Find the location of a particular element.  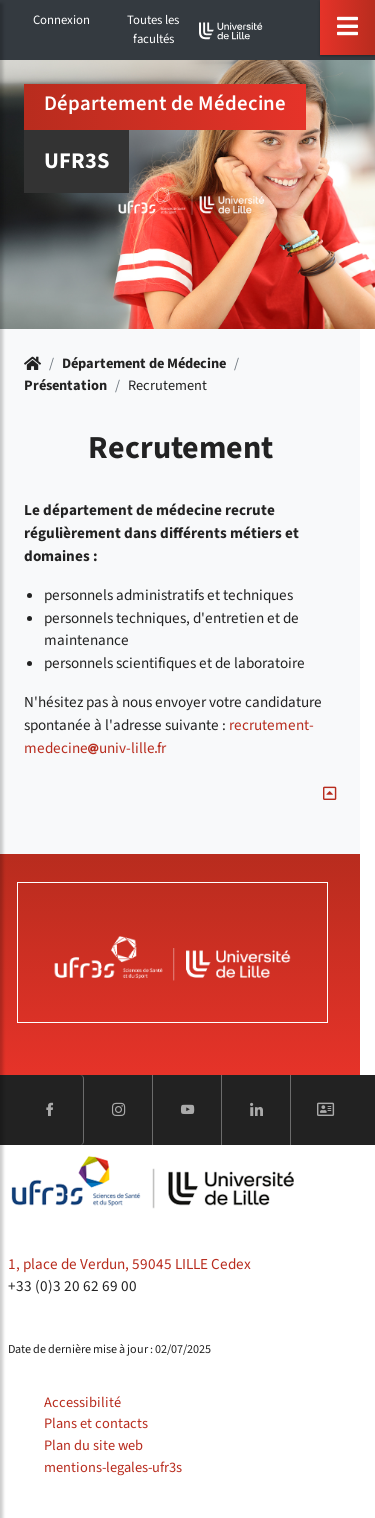

Connexion is located at coordinates (61, 20).